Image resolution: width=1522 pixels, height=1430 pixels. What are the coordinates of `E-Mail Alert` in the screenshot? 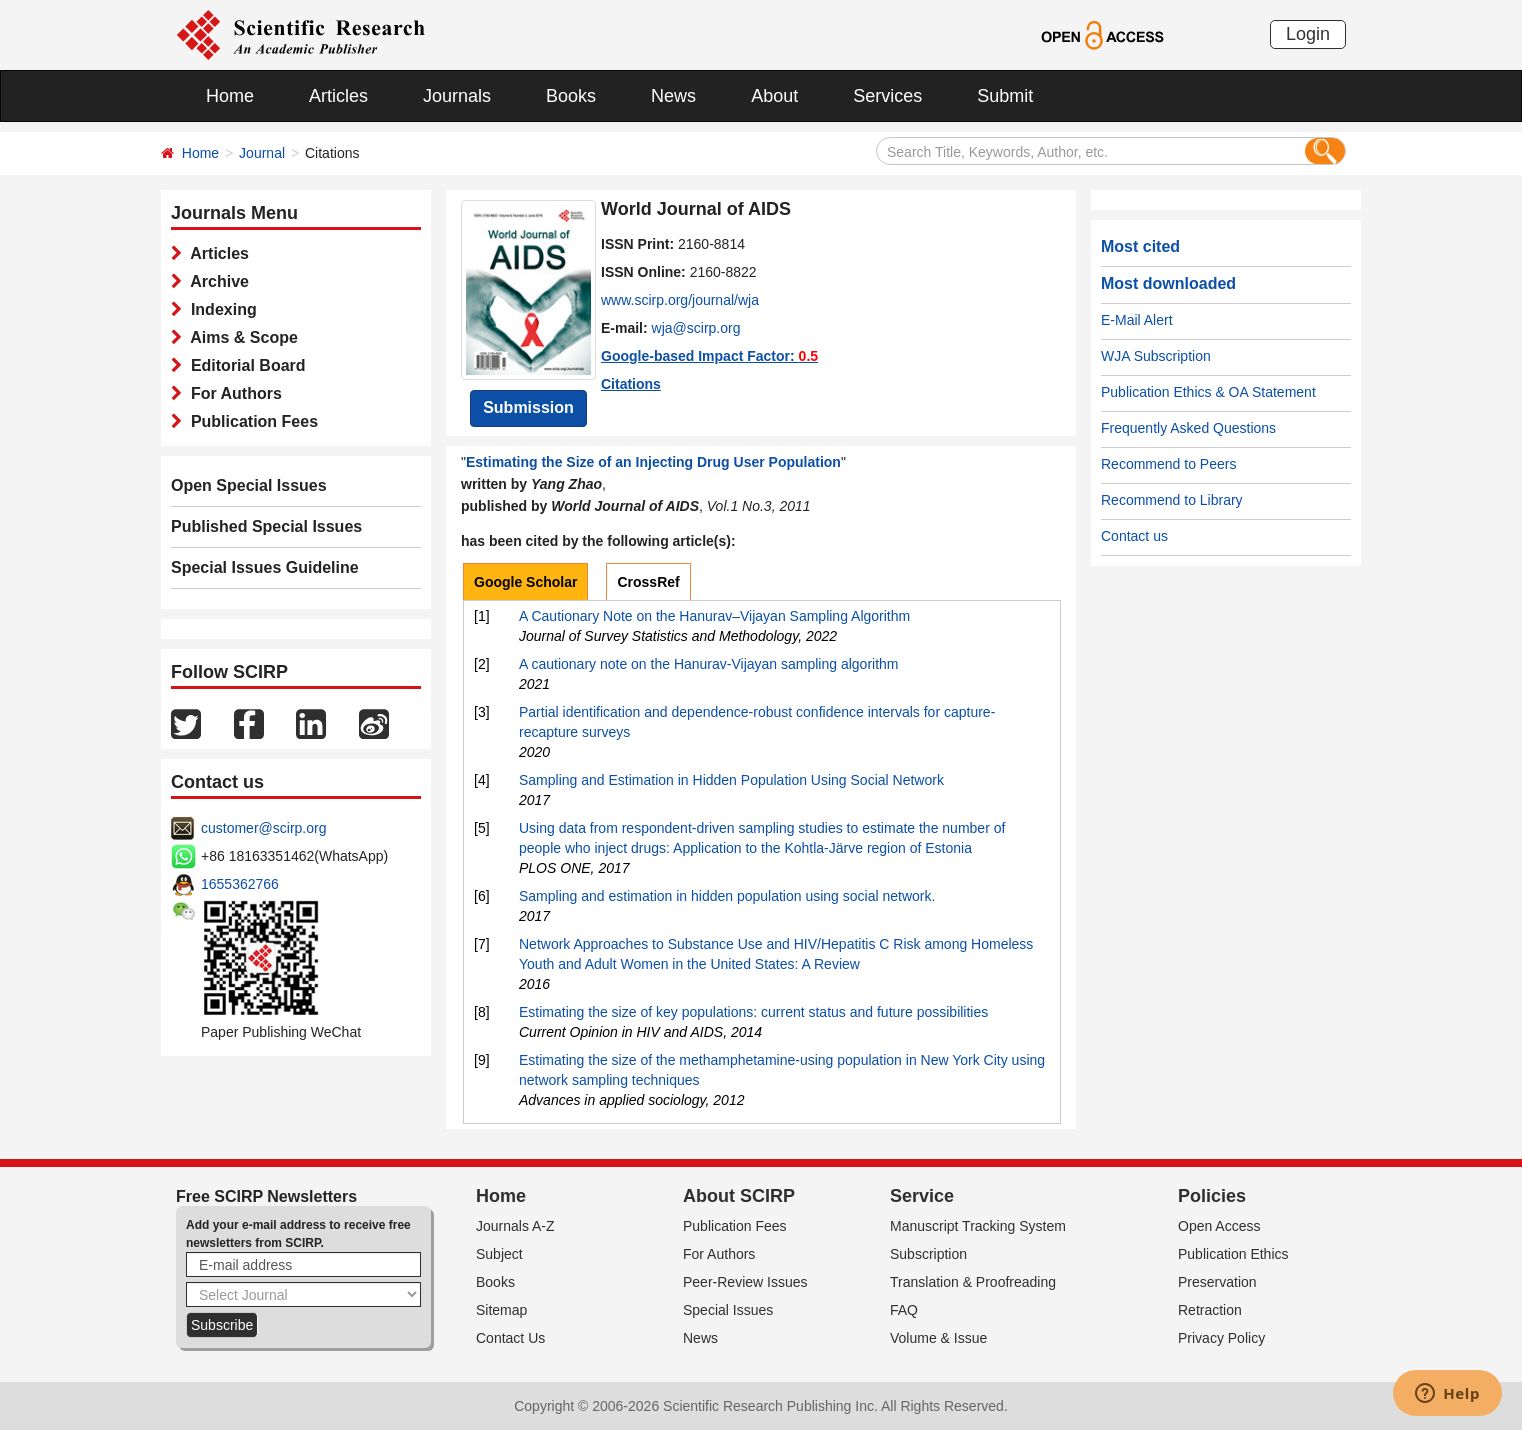 It's located at (1137, 320).